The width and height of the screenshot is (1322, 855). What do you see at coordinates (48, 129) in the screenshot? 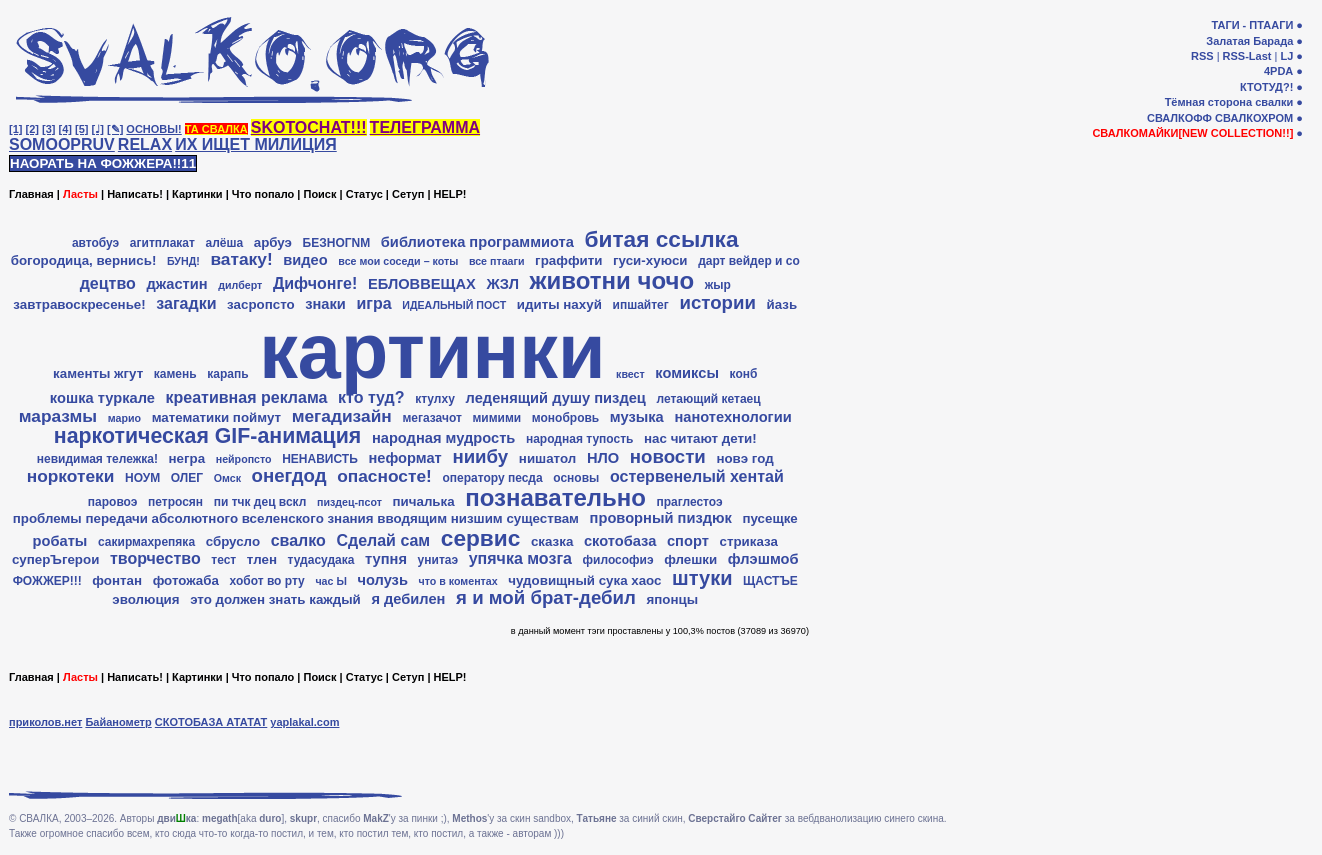
I see `[3]` at bounding box center [48, 129].